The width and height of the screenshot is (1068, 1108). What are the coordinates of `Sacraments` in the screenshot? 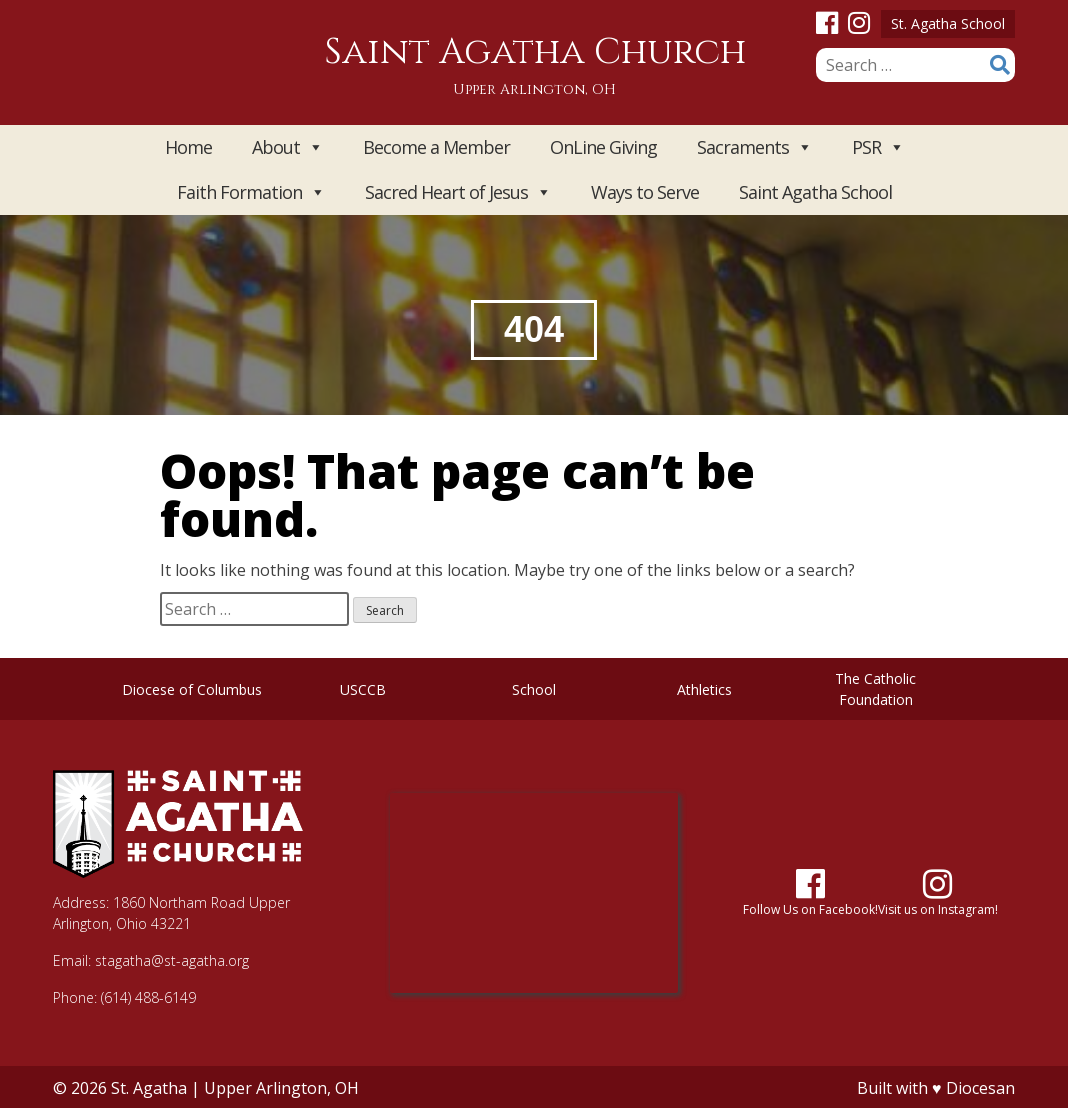 It's located at (754, 147).